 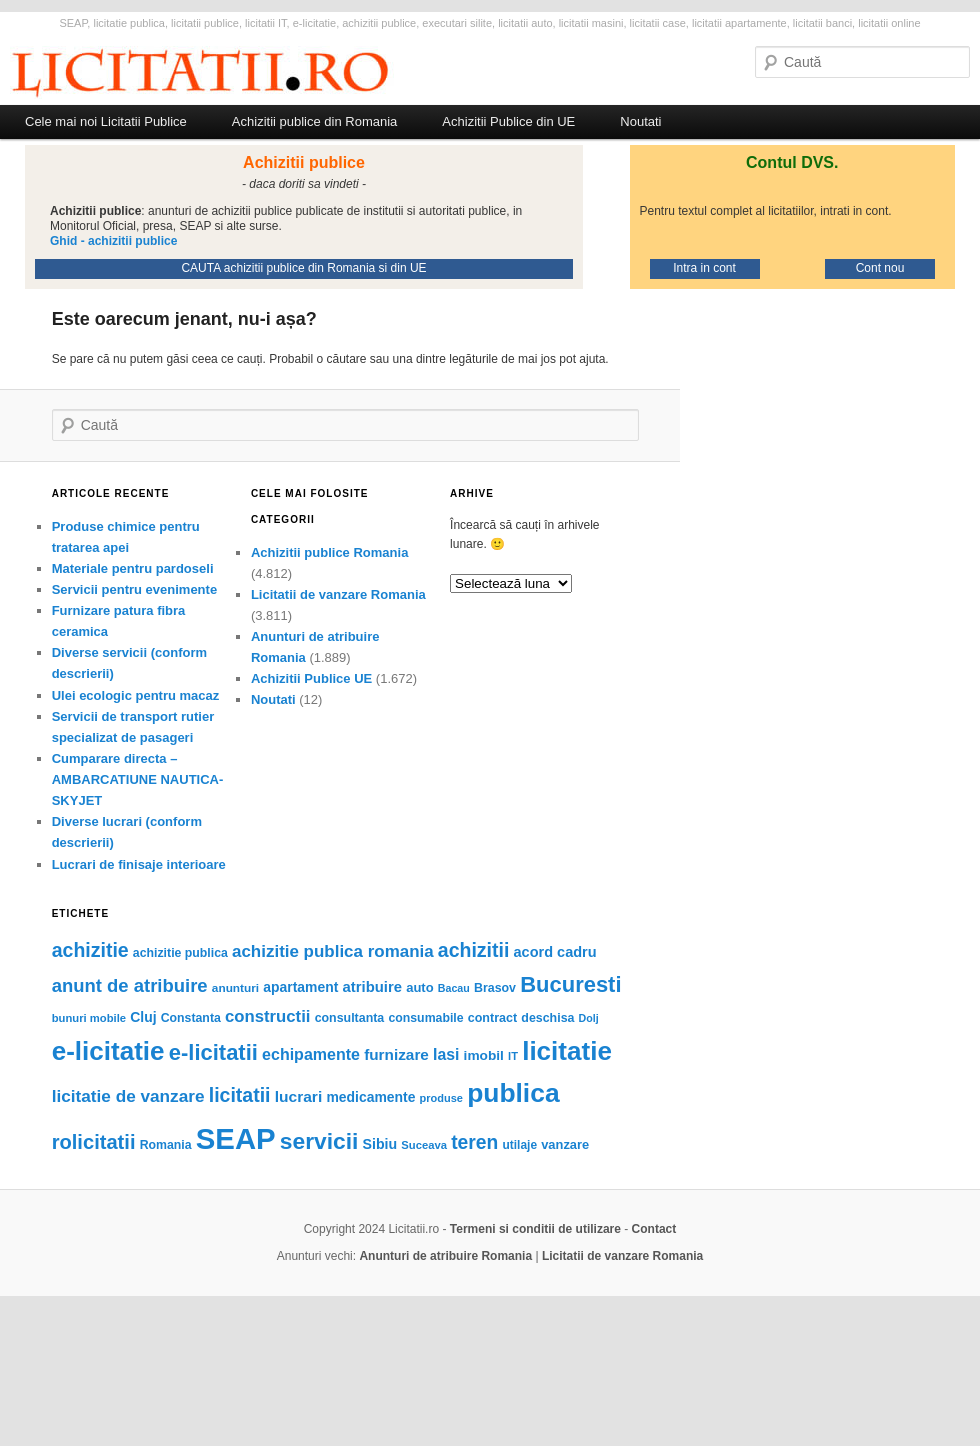 What do you see at coordinates (492, 1018) in the screenshot?
I see `contract [contract (58 de elemente)]` at bounding box center [492, 1018].